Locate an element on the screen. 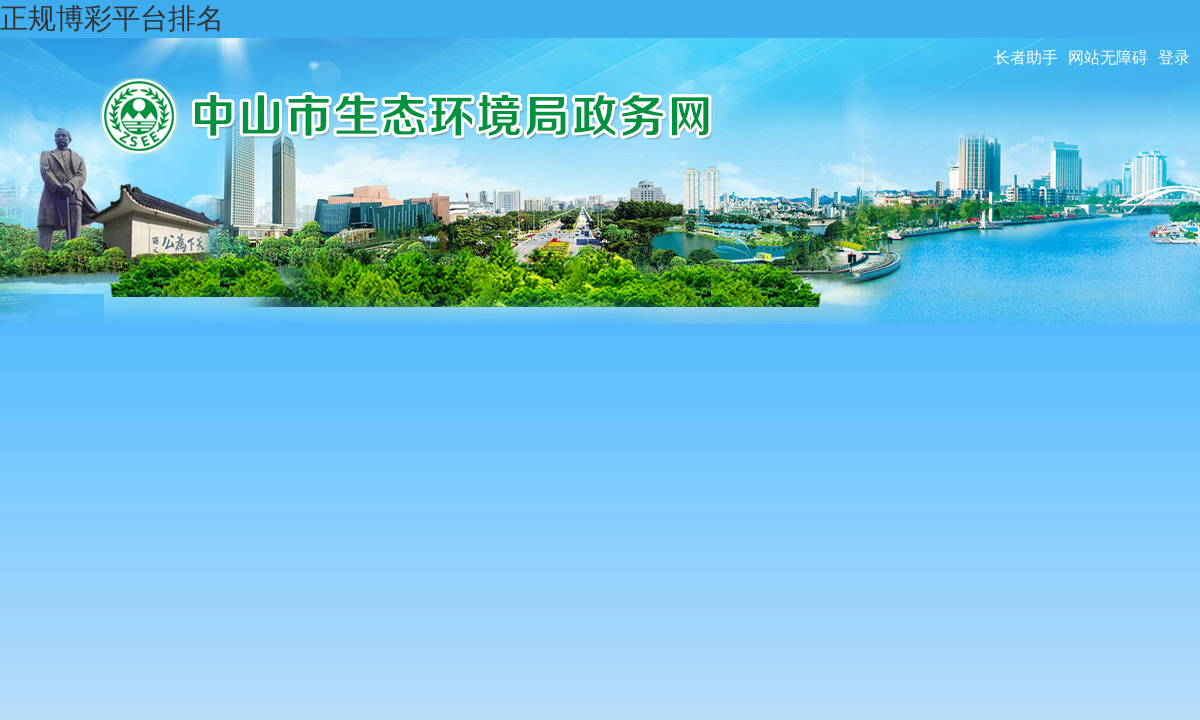 The height and width of the screenshot is (720, 1200). 登录 is located at coordinates (1174, 57).